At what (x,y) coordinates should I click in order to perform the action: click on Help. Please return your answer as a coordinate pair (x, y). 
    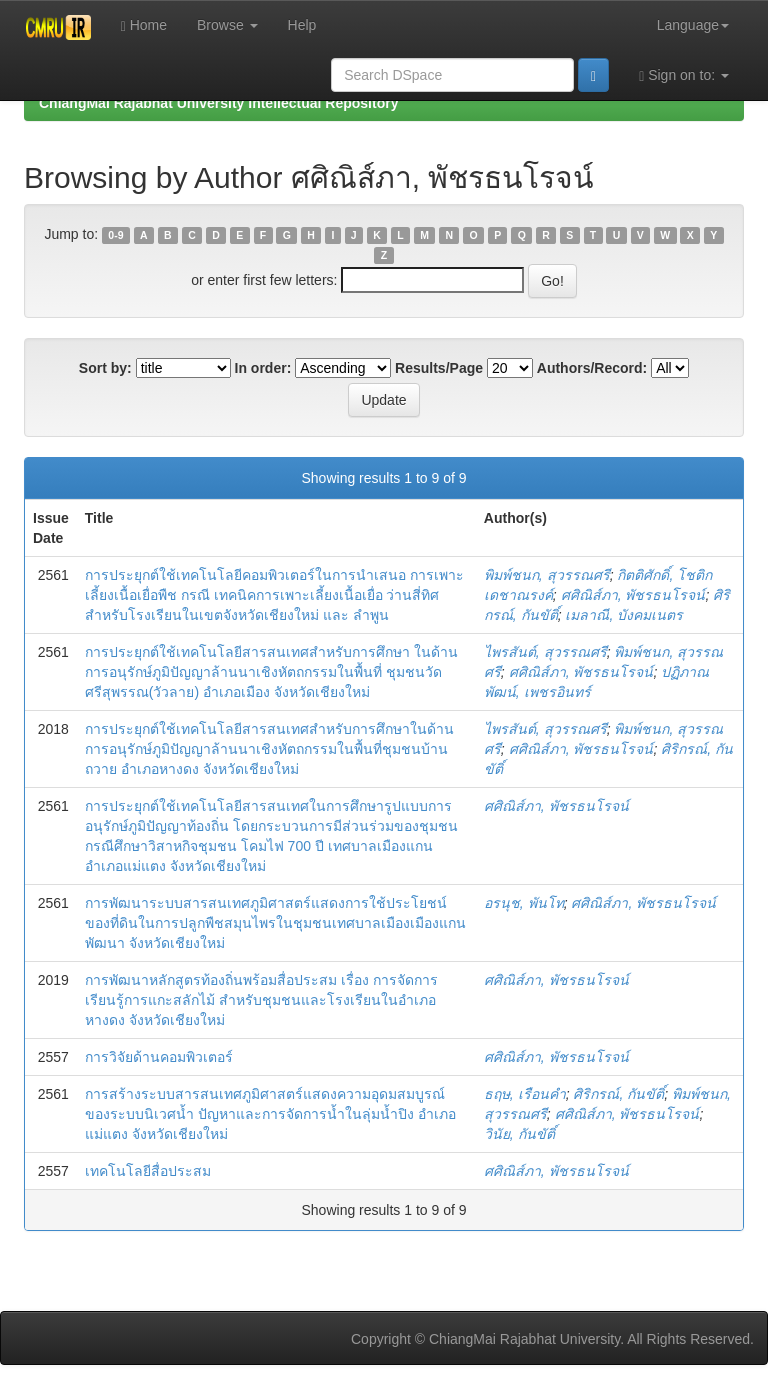
    Looking at the image, I should click on (302, 25).